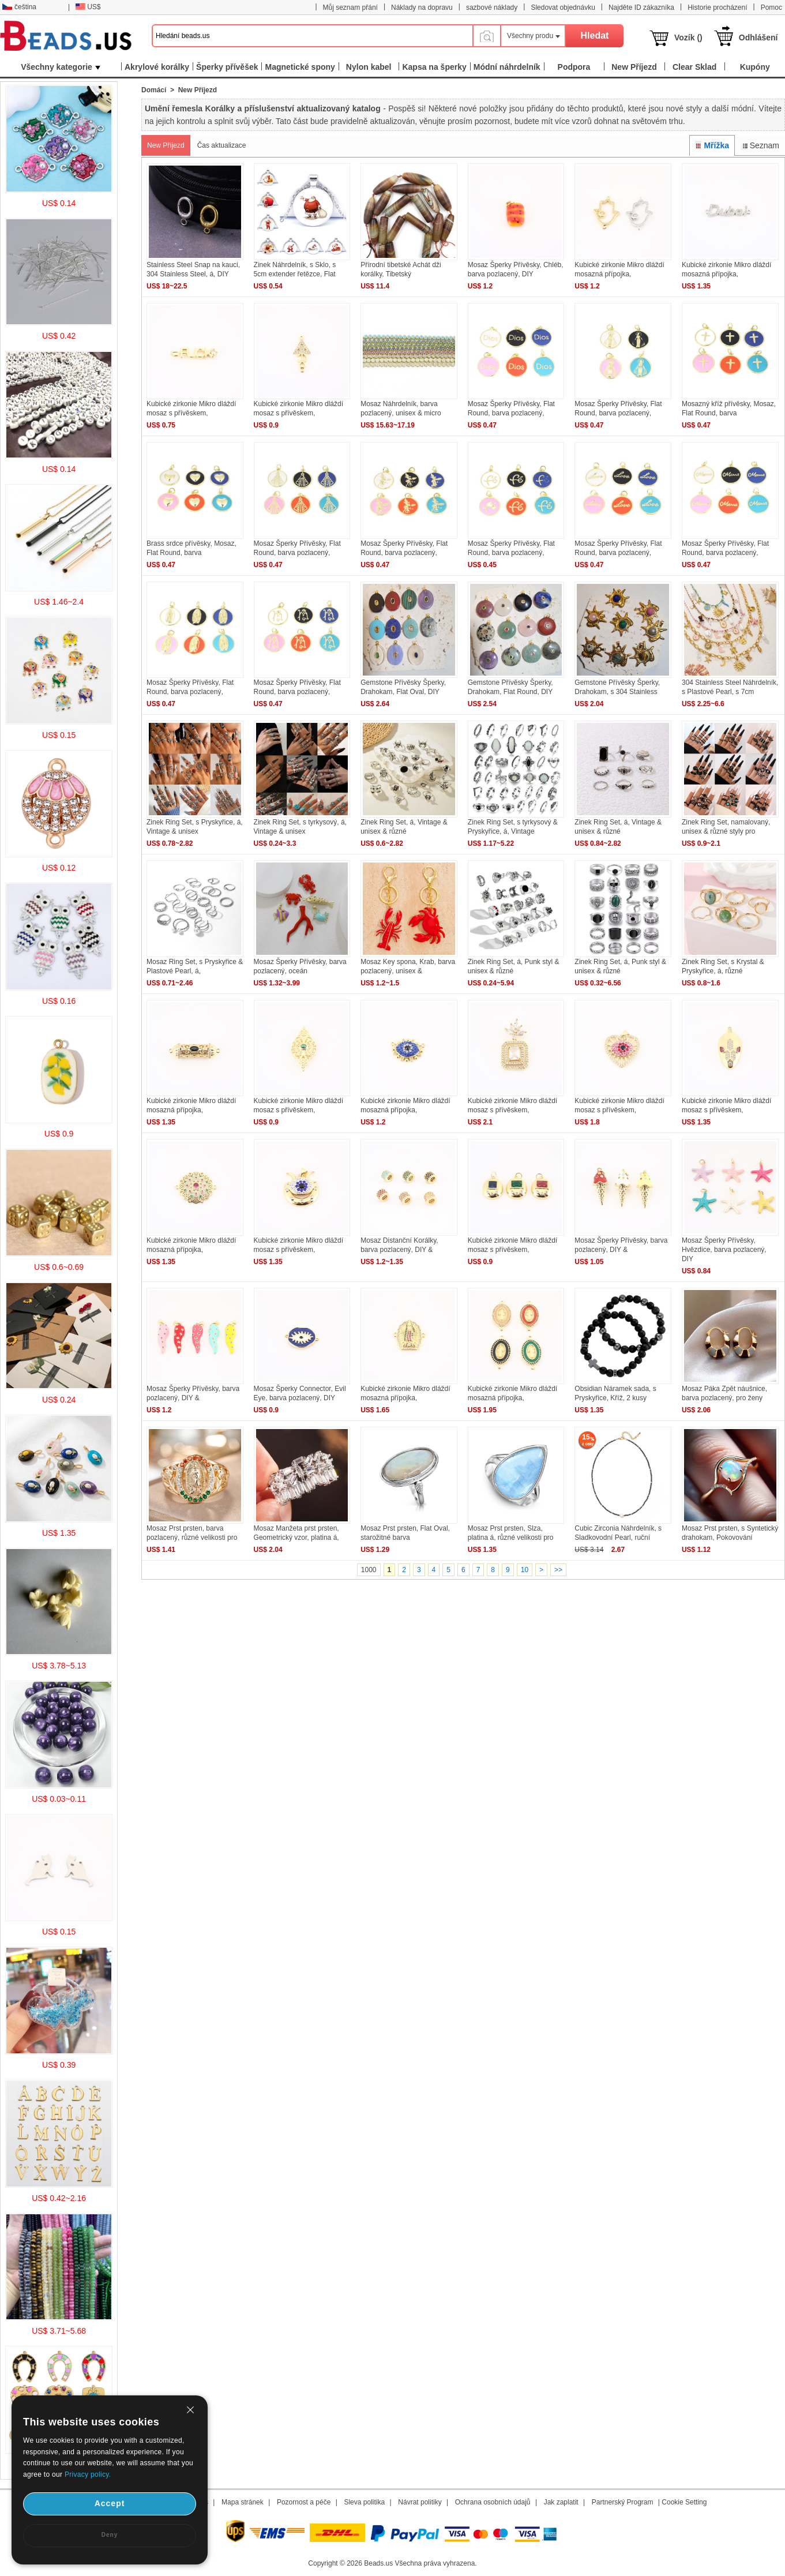 The width and height of the screenshot is (785, 2576). What do you see at coordinates (88, 2474) in the screenshot?
I see `Privacy policy.` at bounding box center [88, 2474].